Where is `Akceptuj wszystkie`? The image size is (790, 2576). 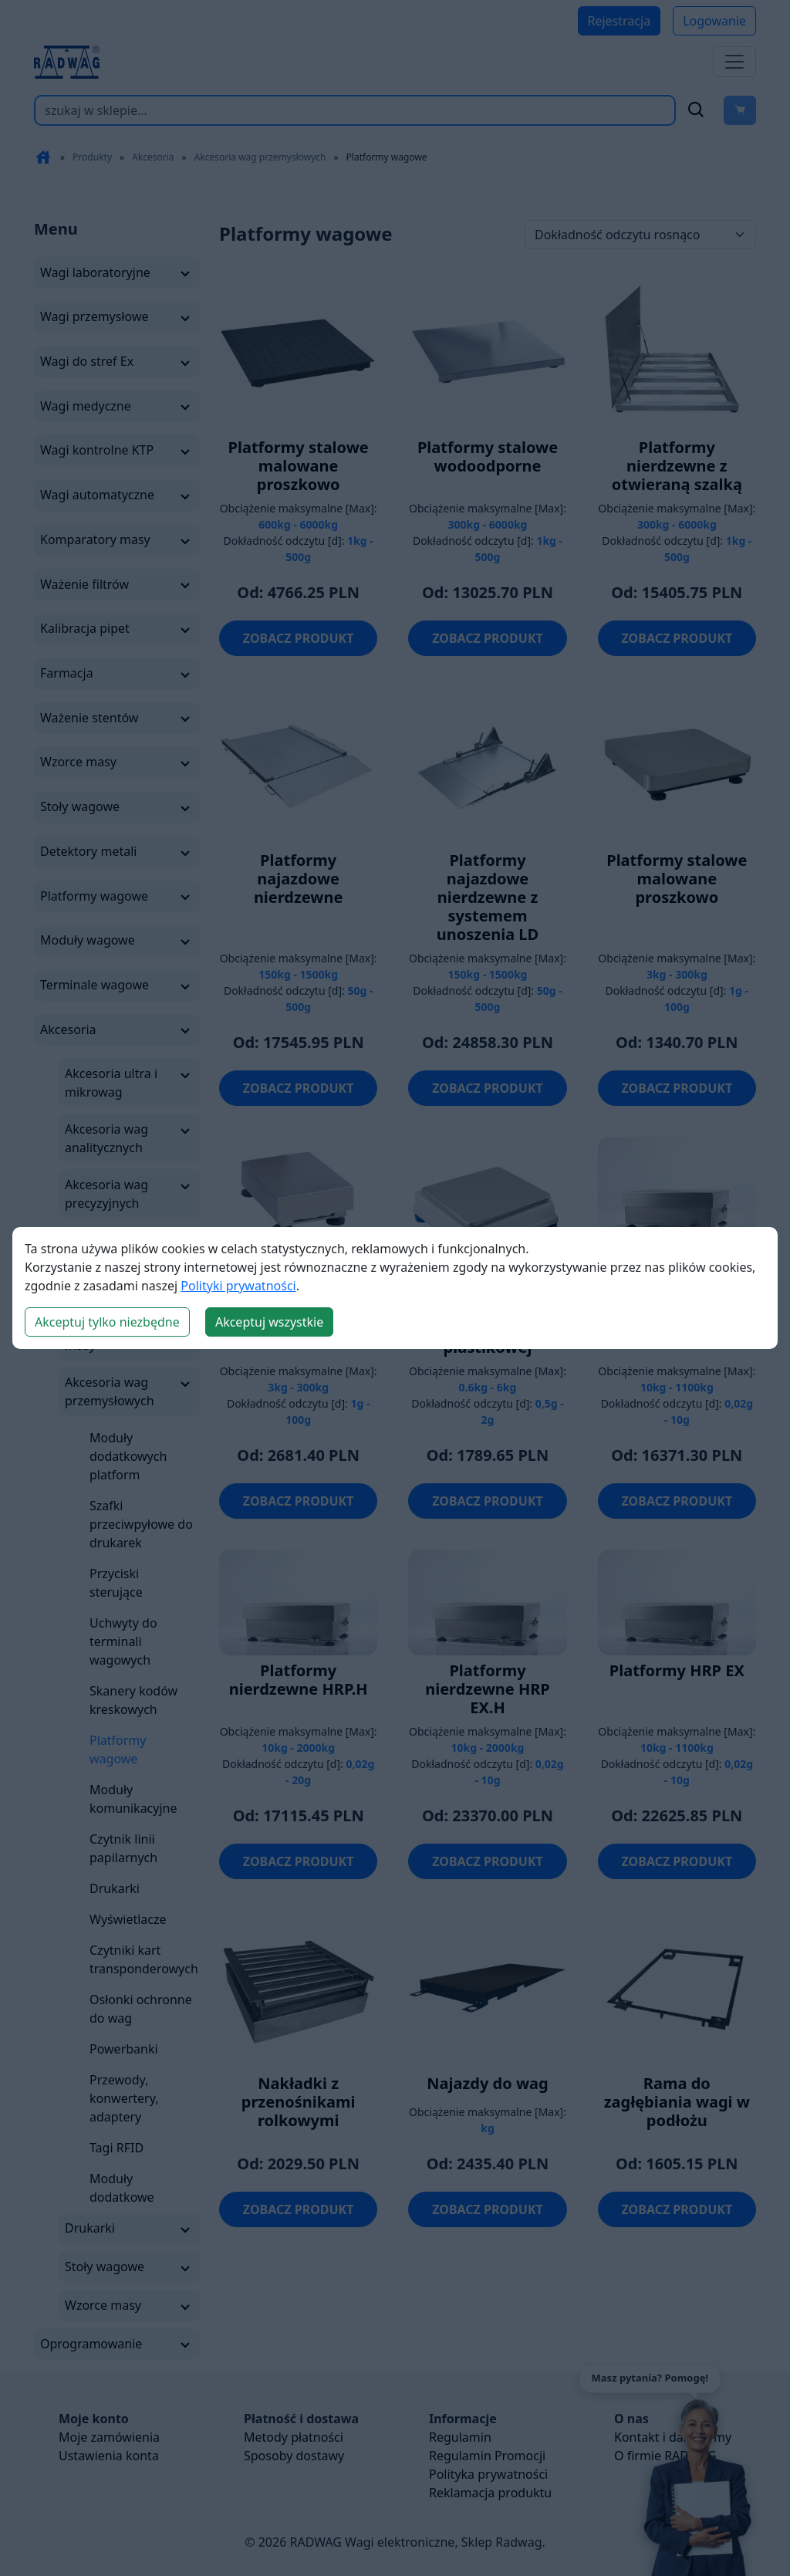 Akceptuj wszystkie is located at coordinates (269, 1321).